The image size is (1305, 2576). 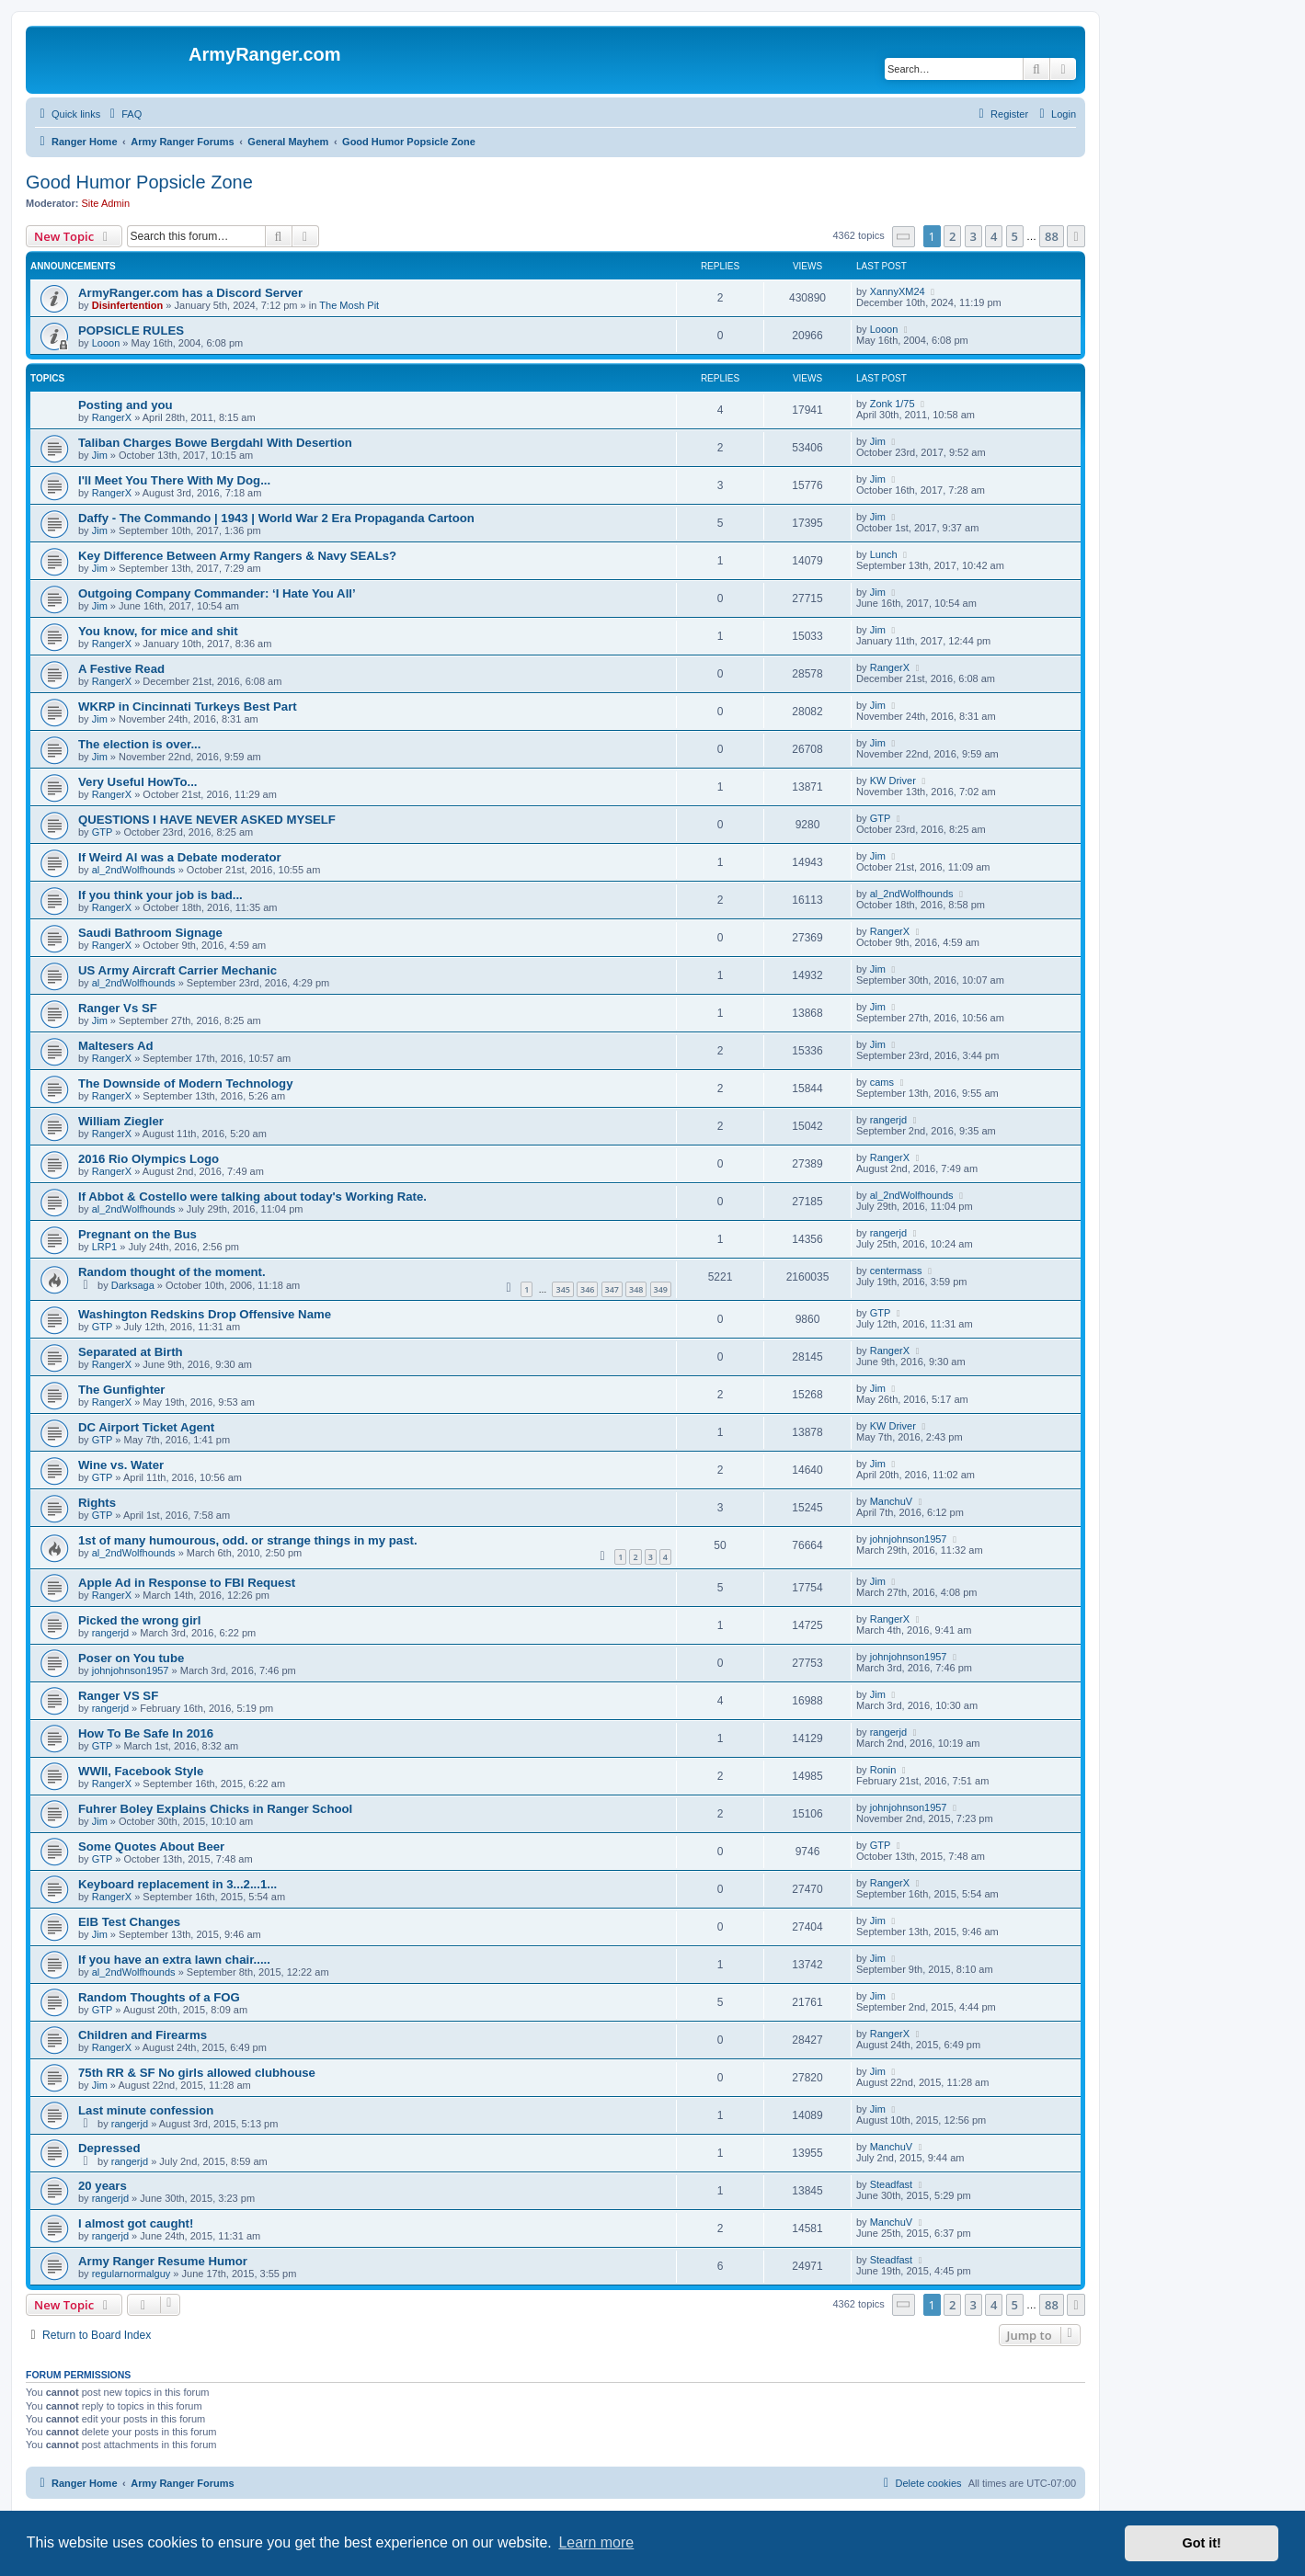 I want to click on centermass, so click(x=896, y=1270).